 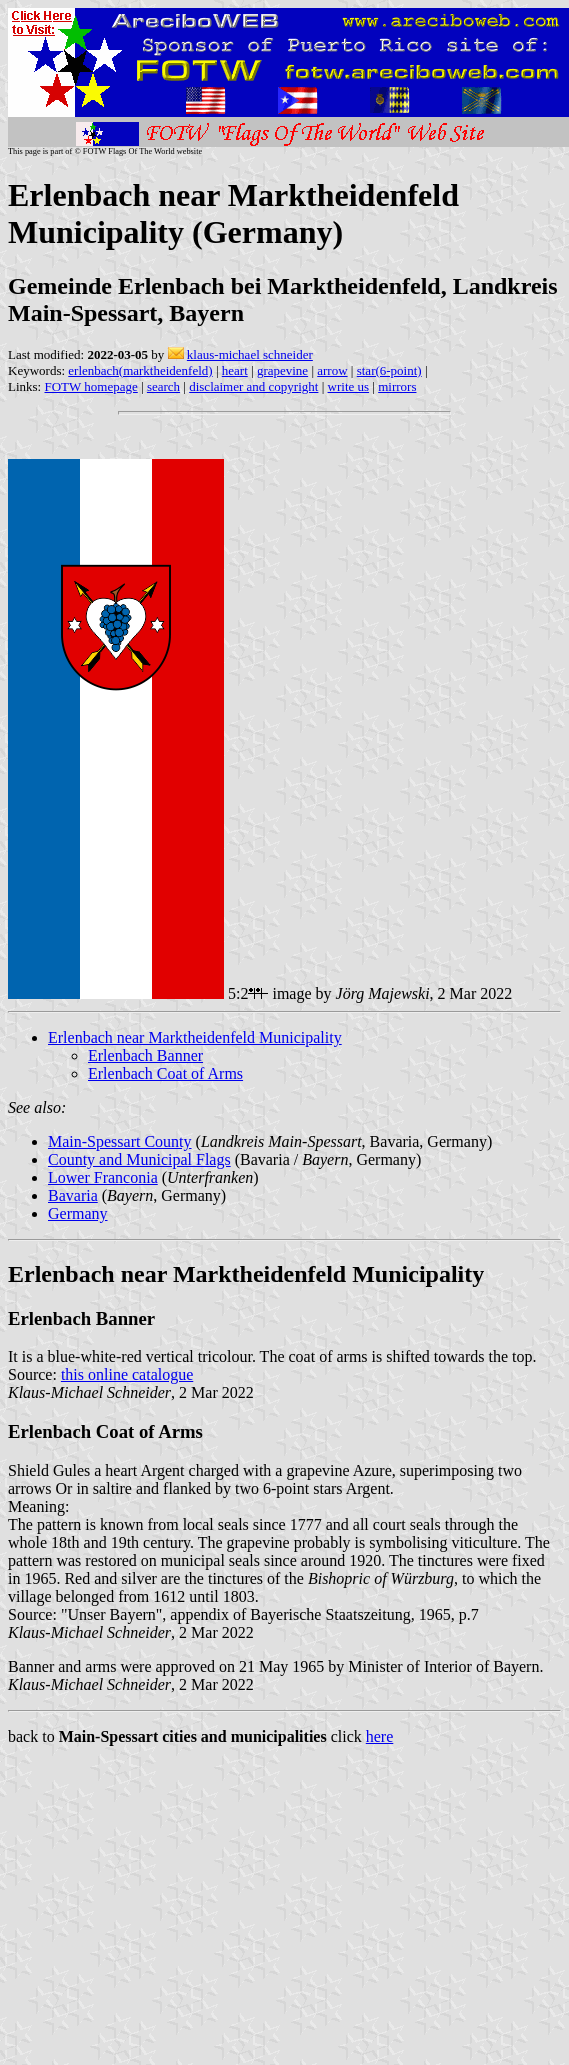 What do you see at coordinates (139, 1159) in the screenshot?
I see `County and Municipal Flags` at bounding box center [139, 1159].